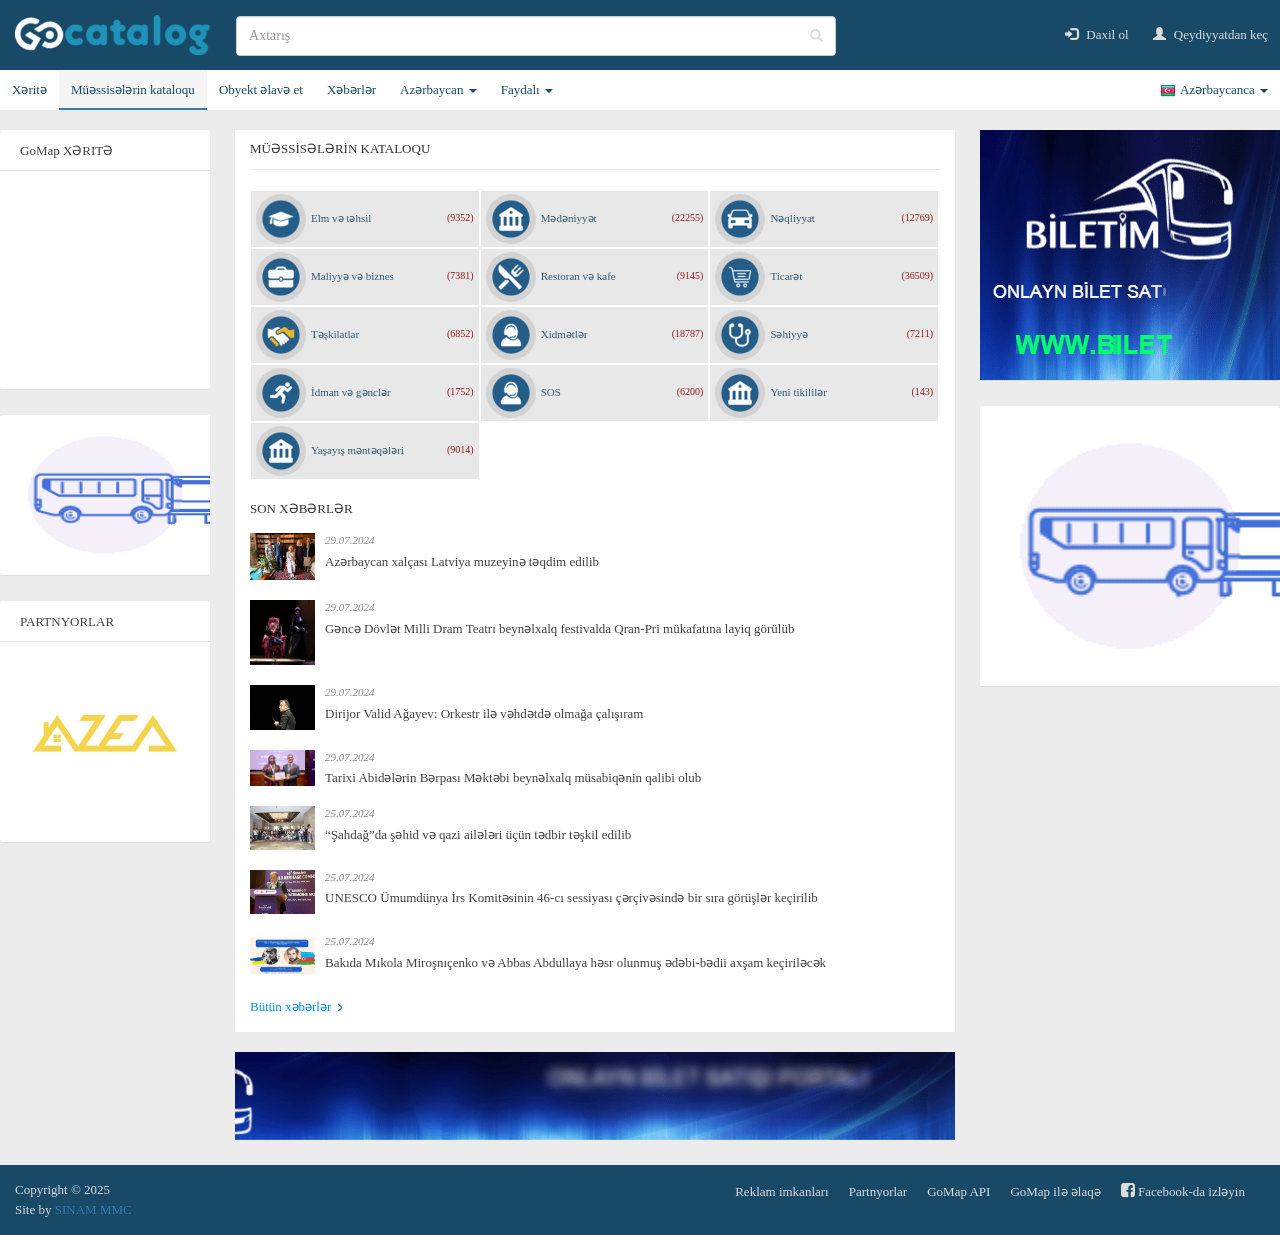 This screenshot has width=1280, height=1235. What do you see at coordinates (484, 713) in the screenshot?
I see `Dirijor Valid Ağayev: Orkestr ilə vəhdətdə olmağa çalışıram` at bounding box center [484, 713].